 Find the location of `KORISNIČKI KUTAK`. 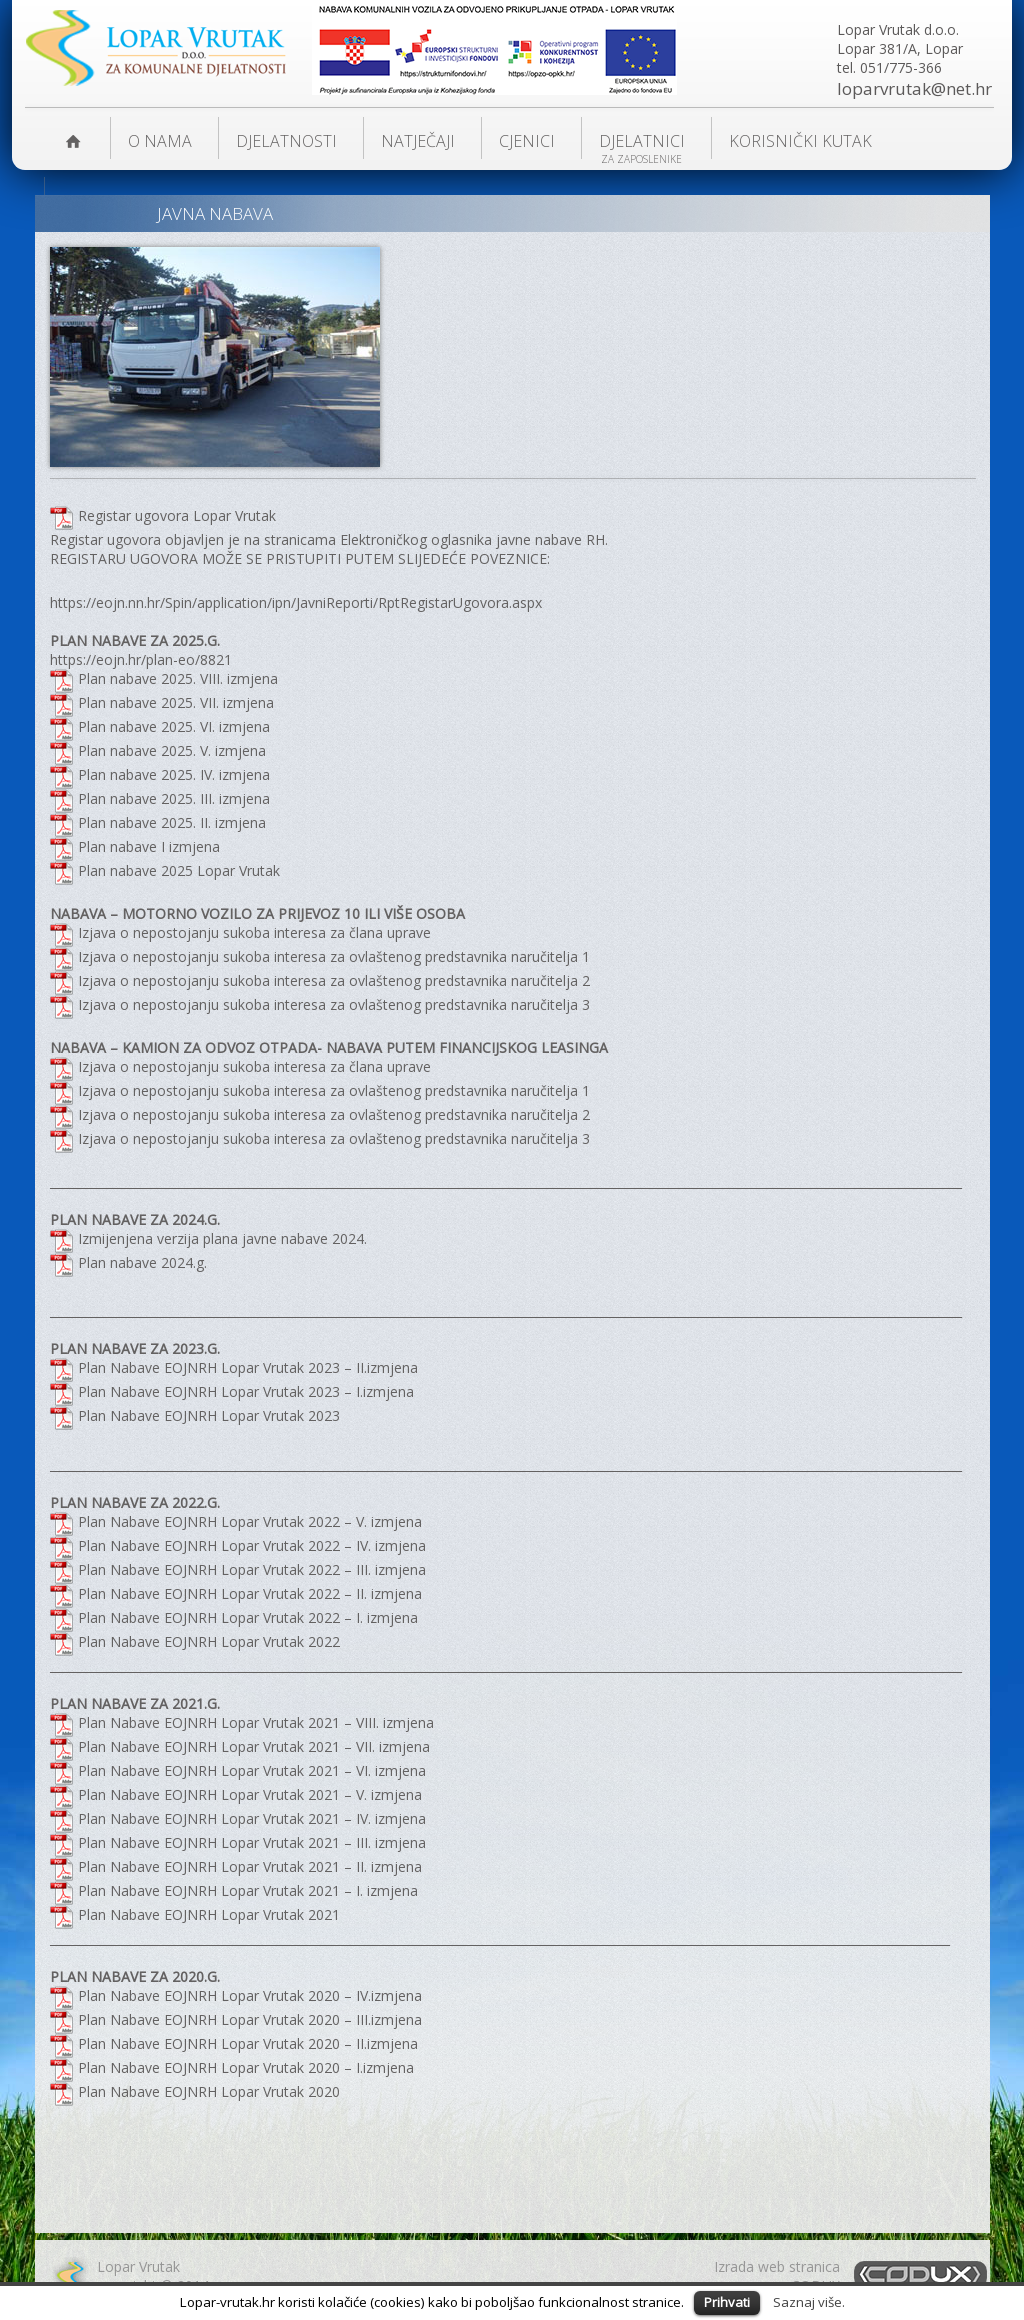

KORISNIČKI KUTAK is located at coordinates (800, 141).